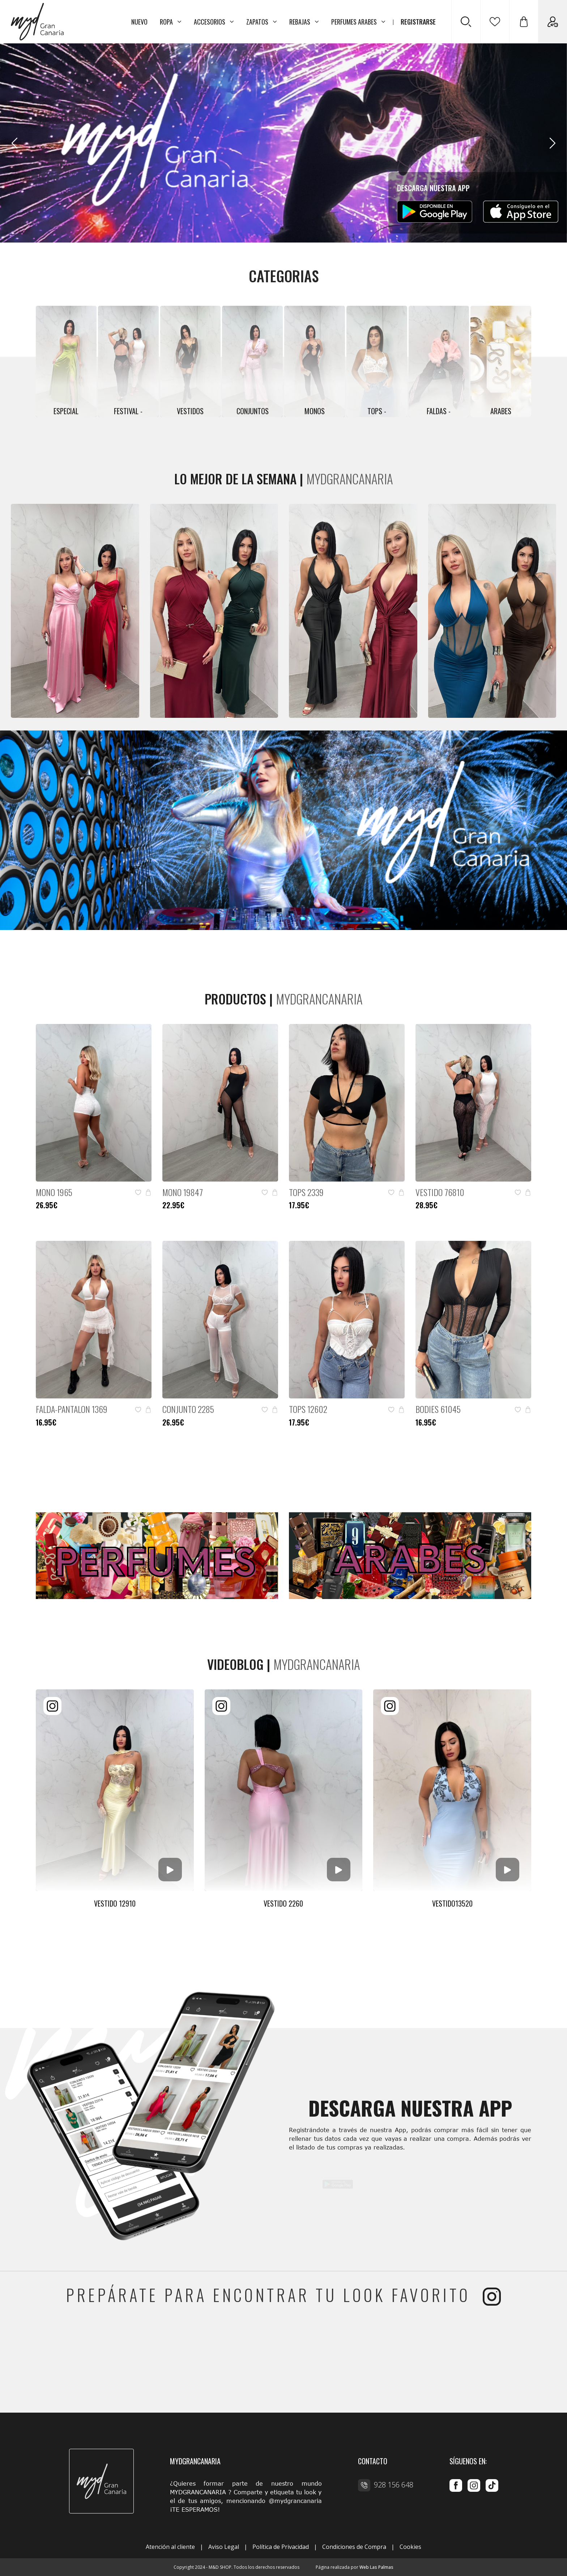 This screenshot has width=567, height=2576. Describe the element at coordinates (439, 1192) in the screenshot. I see `VESTIDO 76810` at that location.